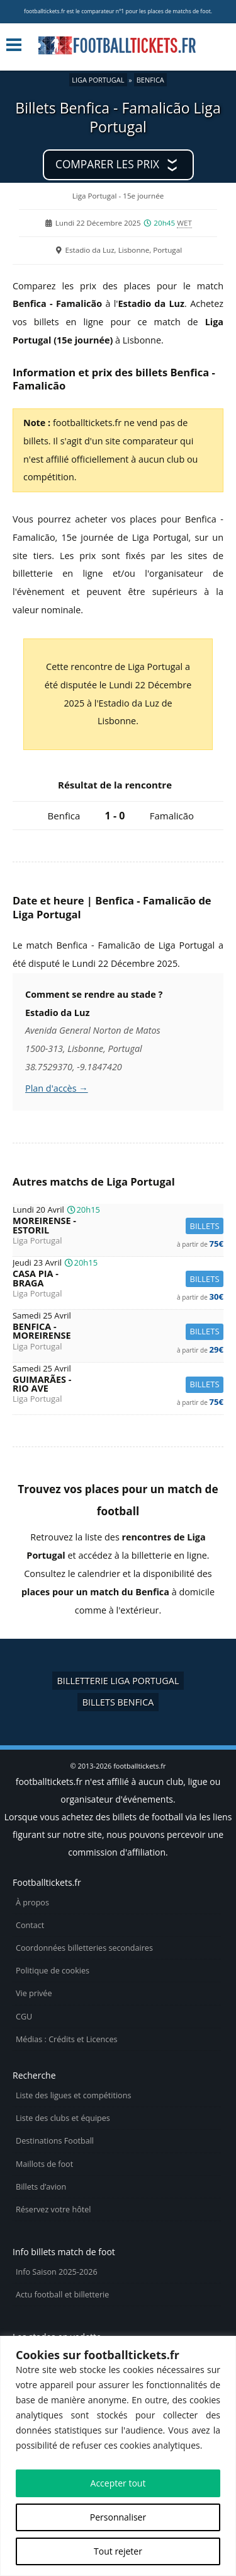  I want to click on Destinations Football, so click(55, 2140).